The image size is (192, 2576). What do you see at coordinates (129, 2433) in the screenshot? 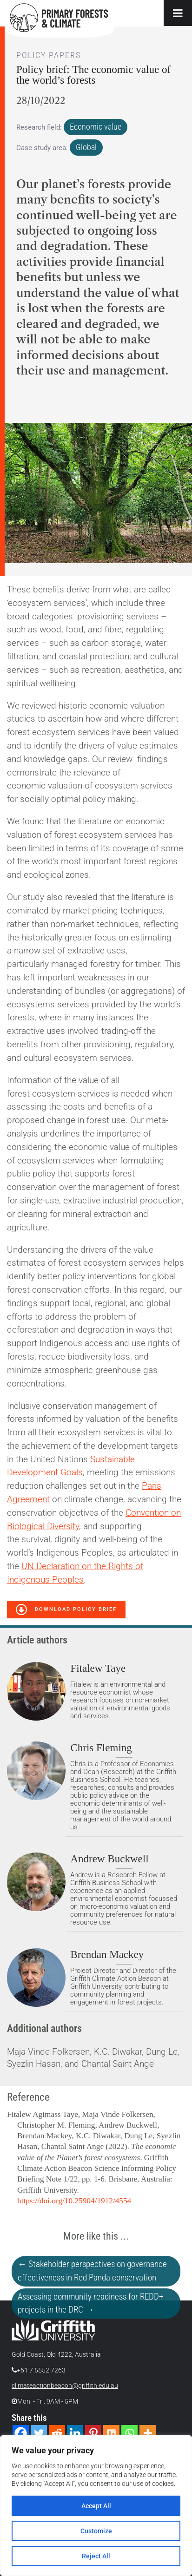
I see `[Whatsapp]` at bounding box center [129, 2433].